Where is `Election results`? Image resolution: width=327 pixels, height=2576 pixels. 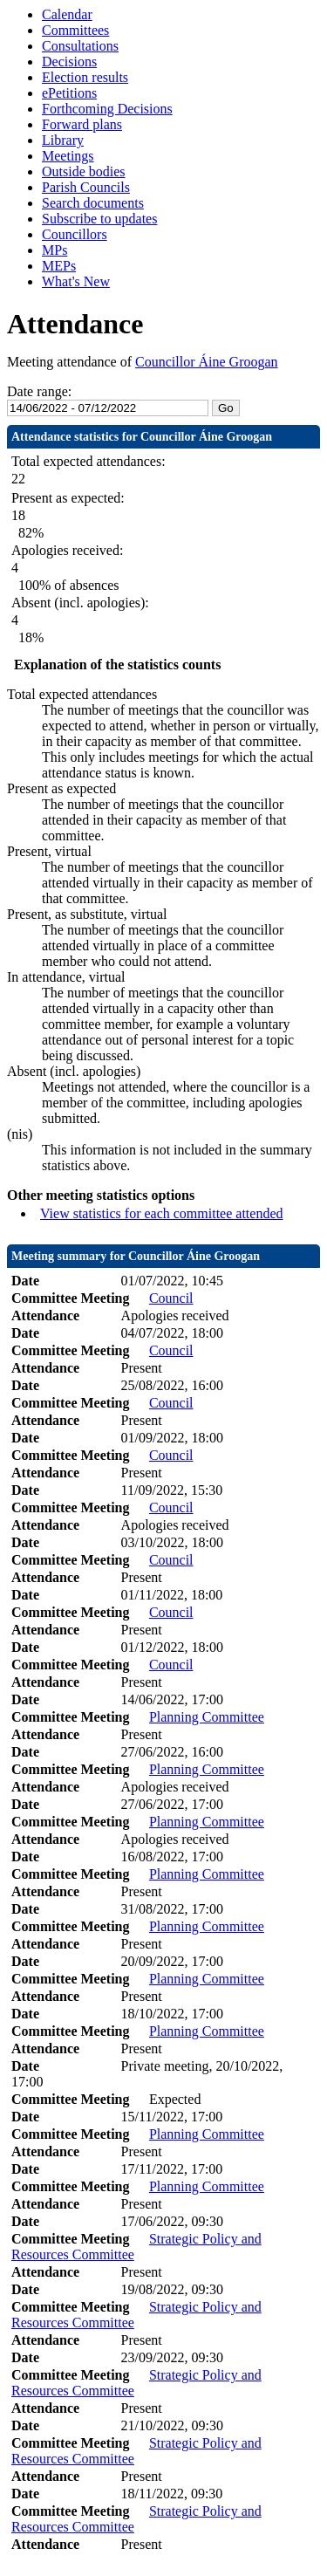 Election results is located at coordinates (85, 77).